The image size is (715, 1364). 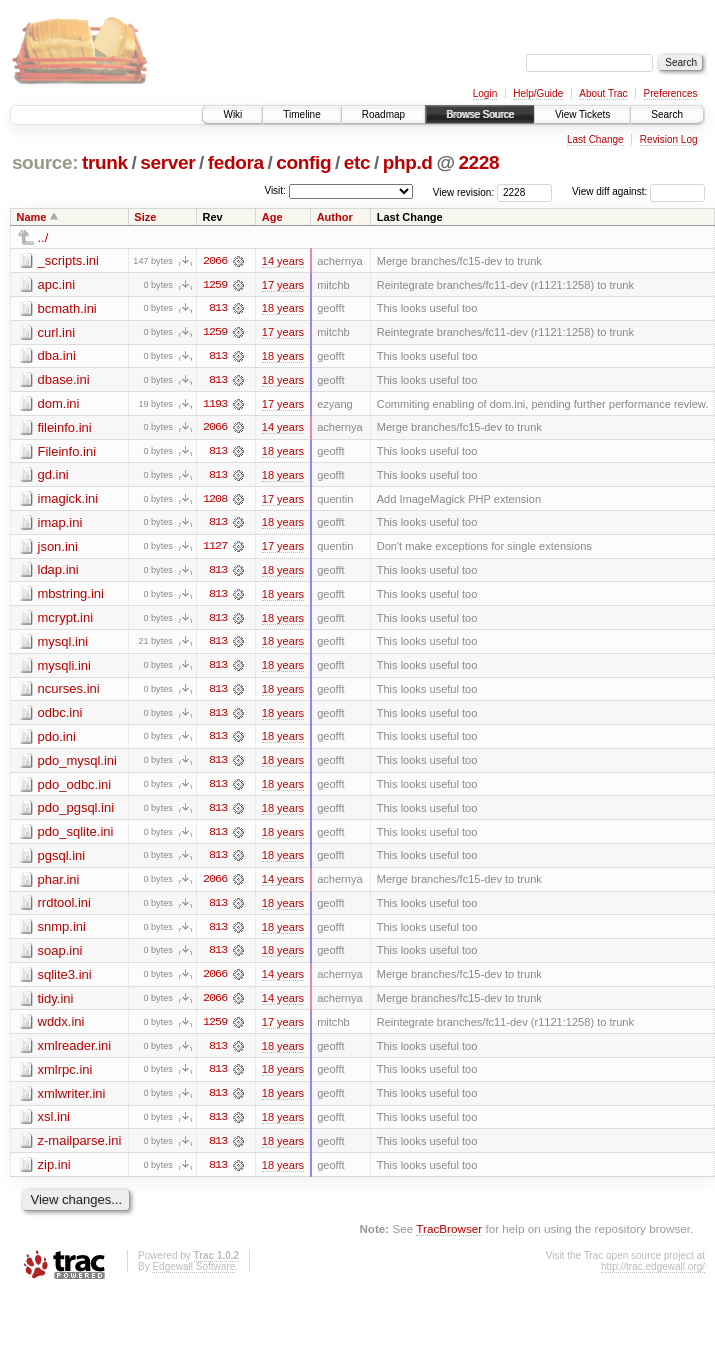 What do you see at coordinates (283, 285) in the screenshot?
I see `17 years` at bounding box center [283, 285].